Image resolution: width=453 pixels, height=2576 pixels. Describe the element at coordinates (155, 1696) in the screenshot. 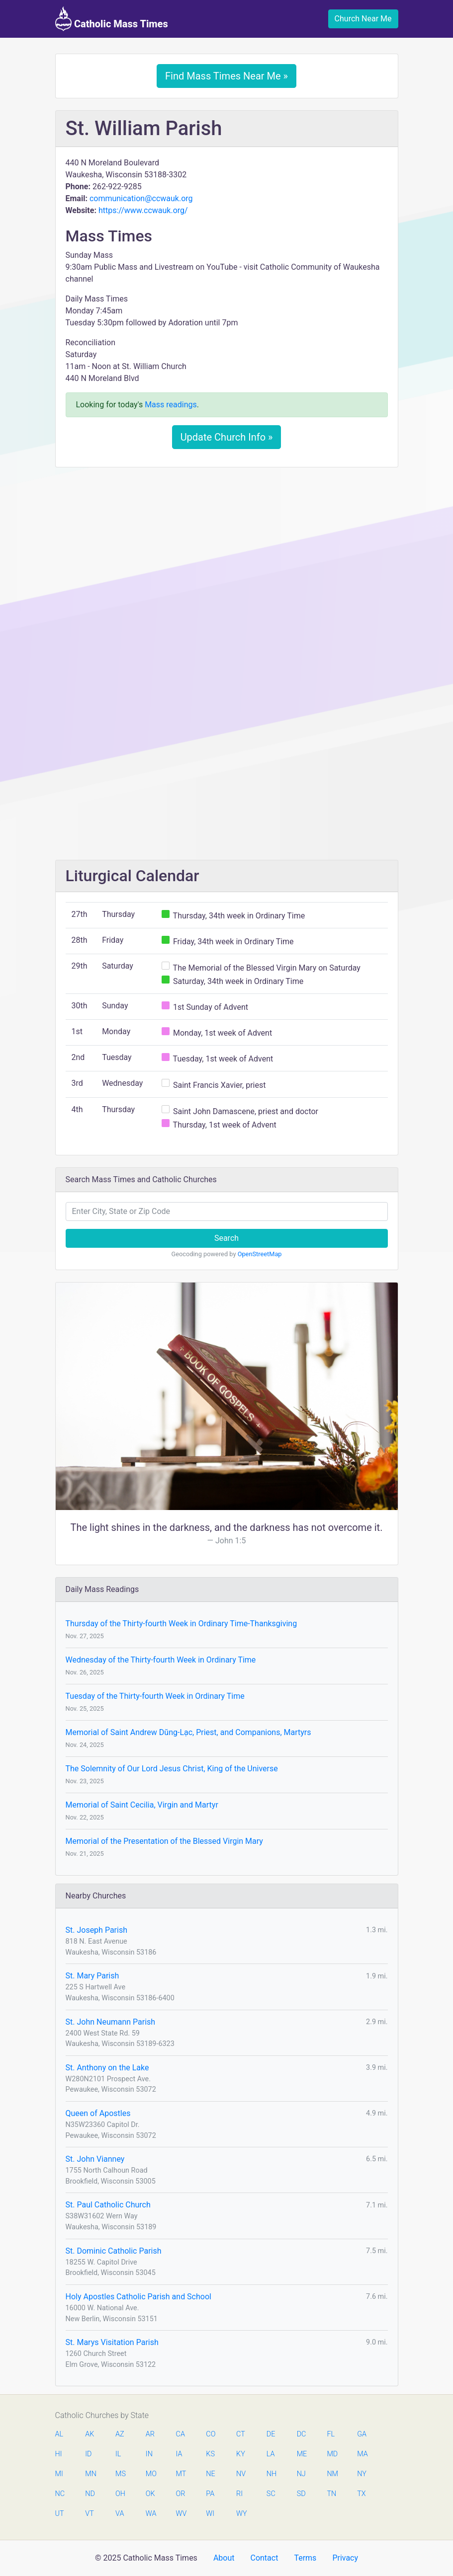

I see `Tuesday of the Thirty-fourth Week in Ordinary Time` at that location.